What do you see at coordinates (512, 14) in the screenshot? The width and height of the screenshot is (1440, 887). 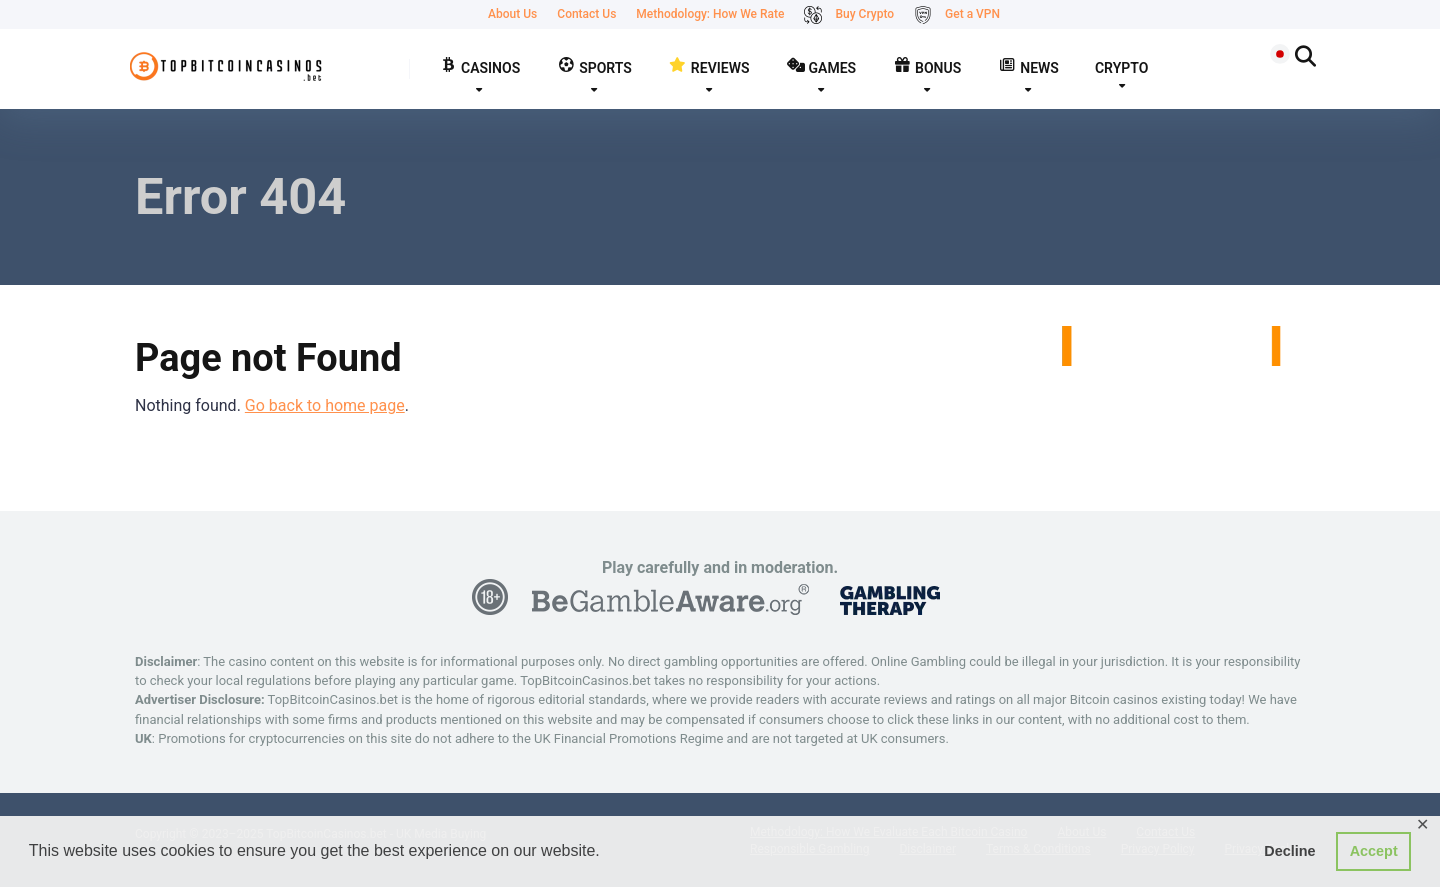 I see `About Us` at bounding box center [512, 14].